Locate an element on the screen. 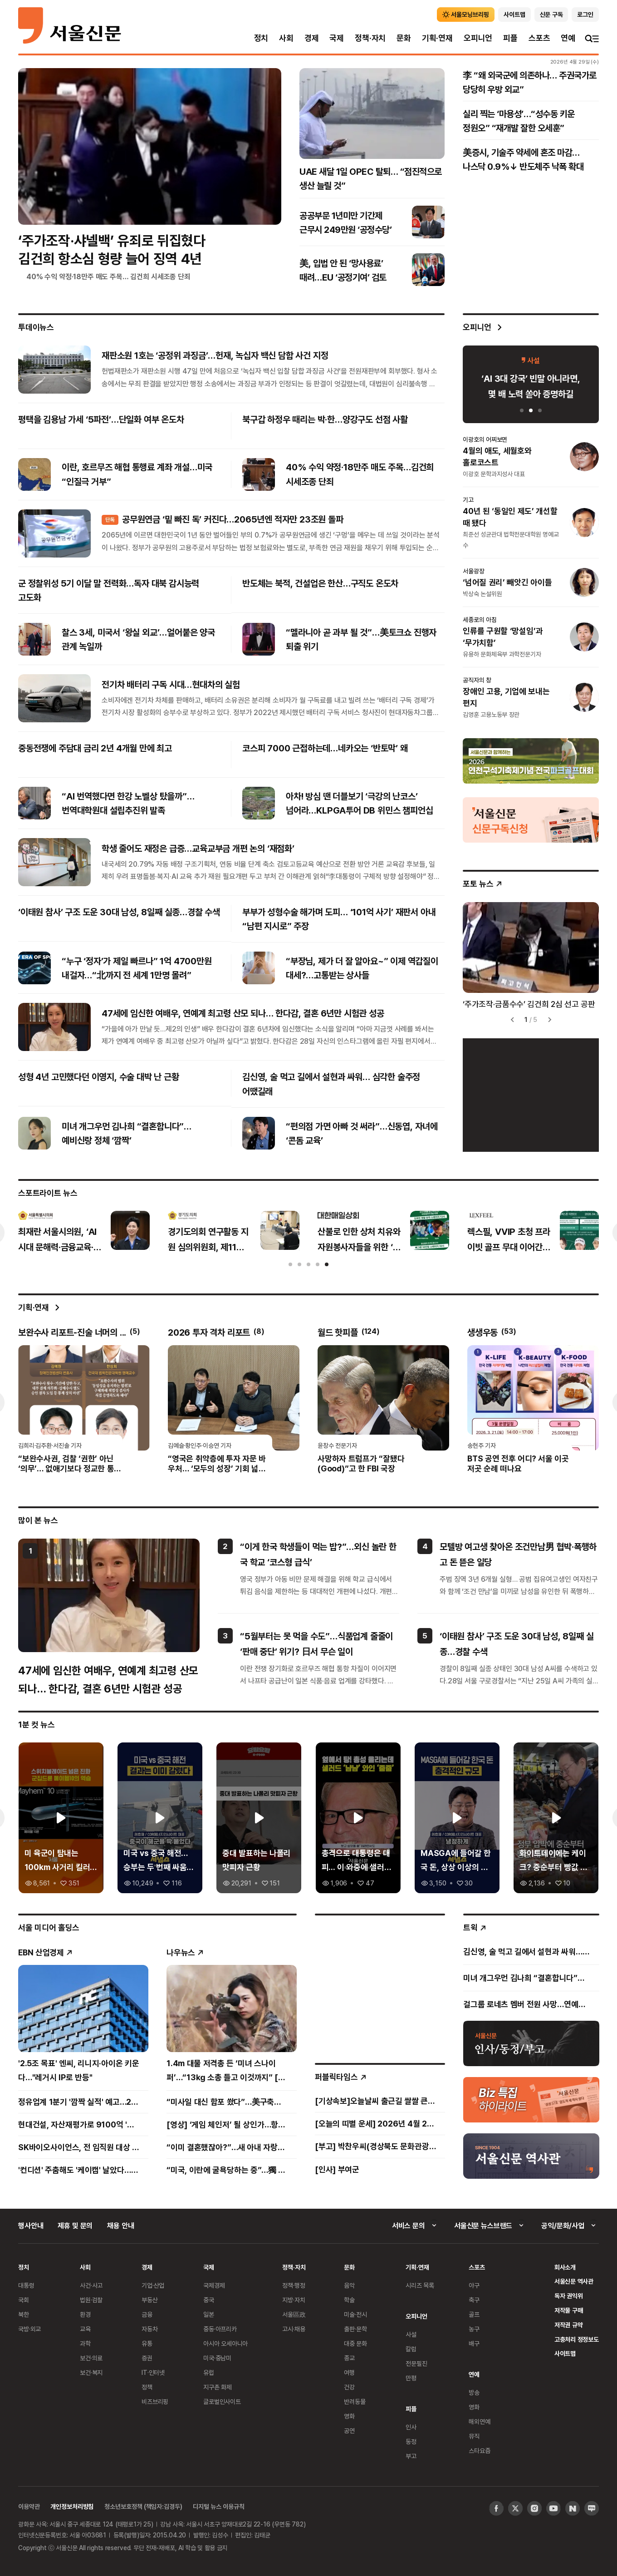 This screenshot has height=2576, width=617. 여행 is located at coordinates (349, 2372).